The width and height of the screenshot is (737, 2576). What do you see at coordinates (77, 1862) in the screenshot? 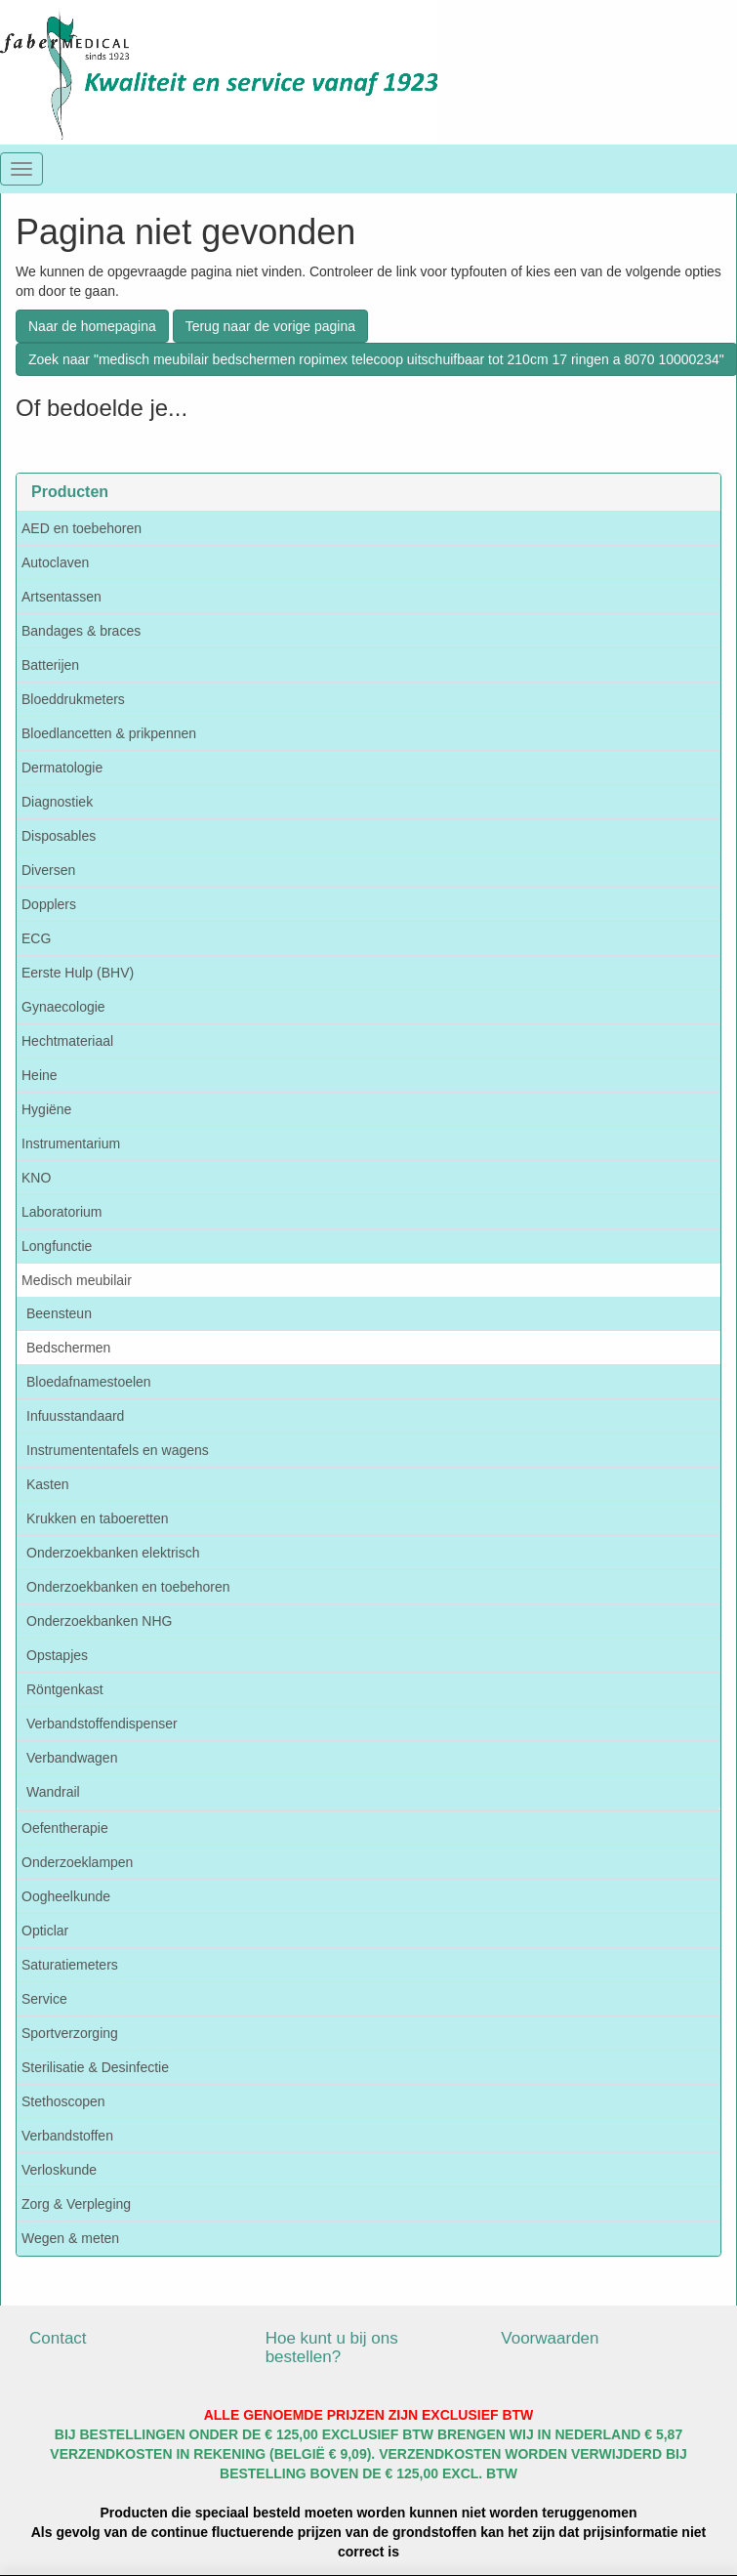
I see `Onderzoeklampen` at bounding box center [77, 1862].